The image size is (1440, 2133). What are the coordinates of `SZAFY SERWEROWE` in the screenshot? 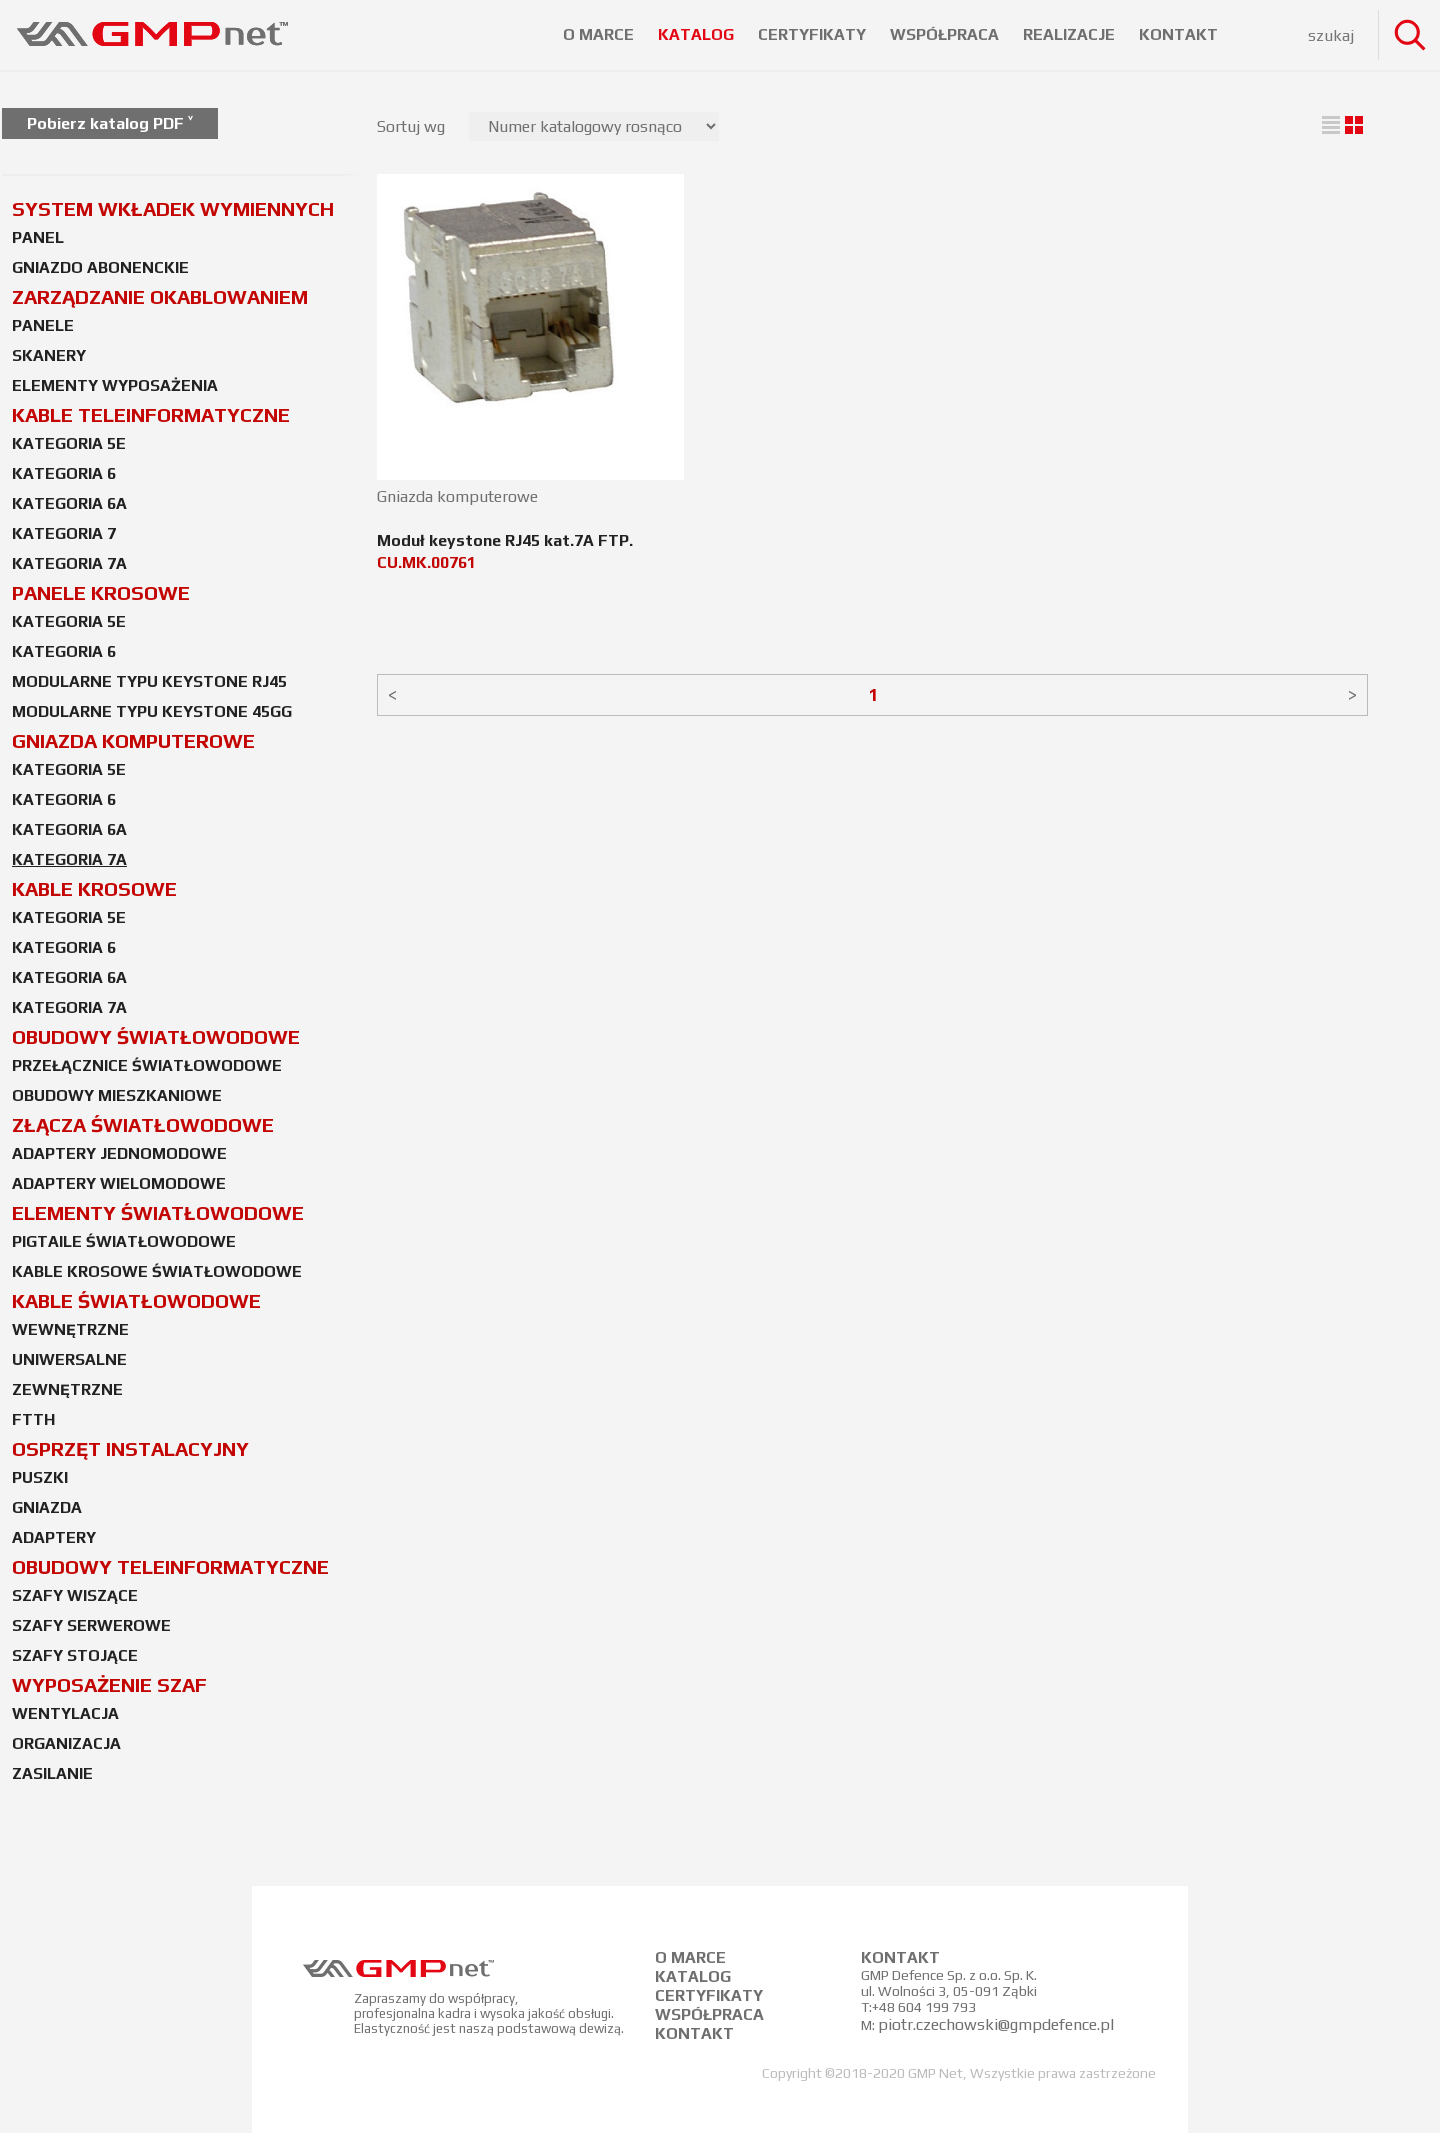 It's located at (91, 1625).